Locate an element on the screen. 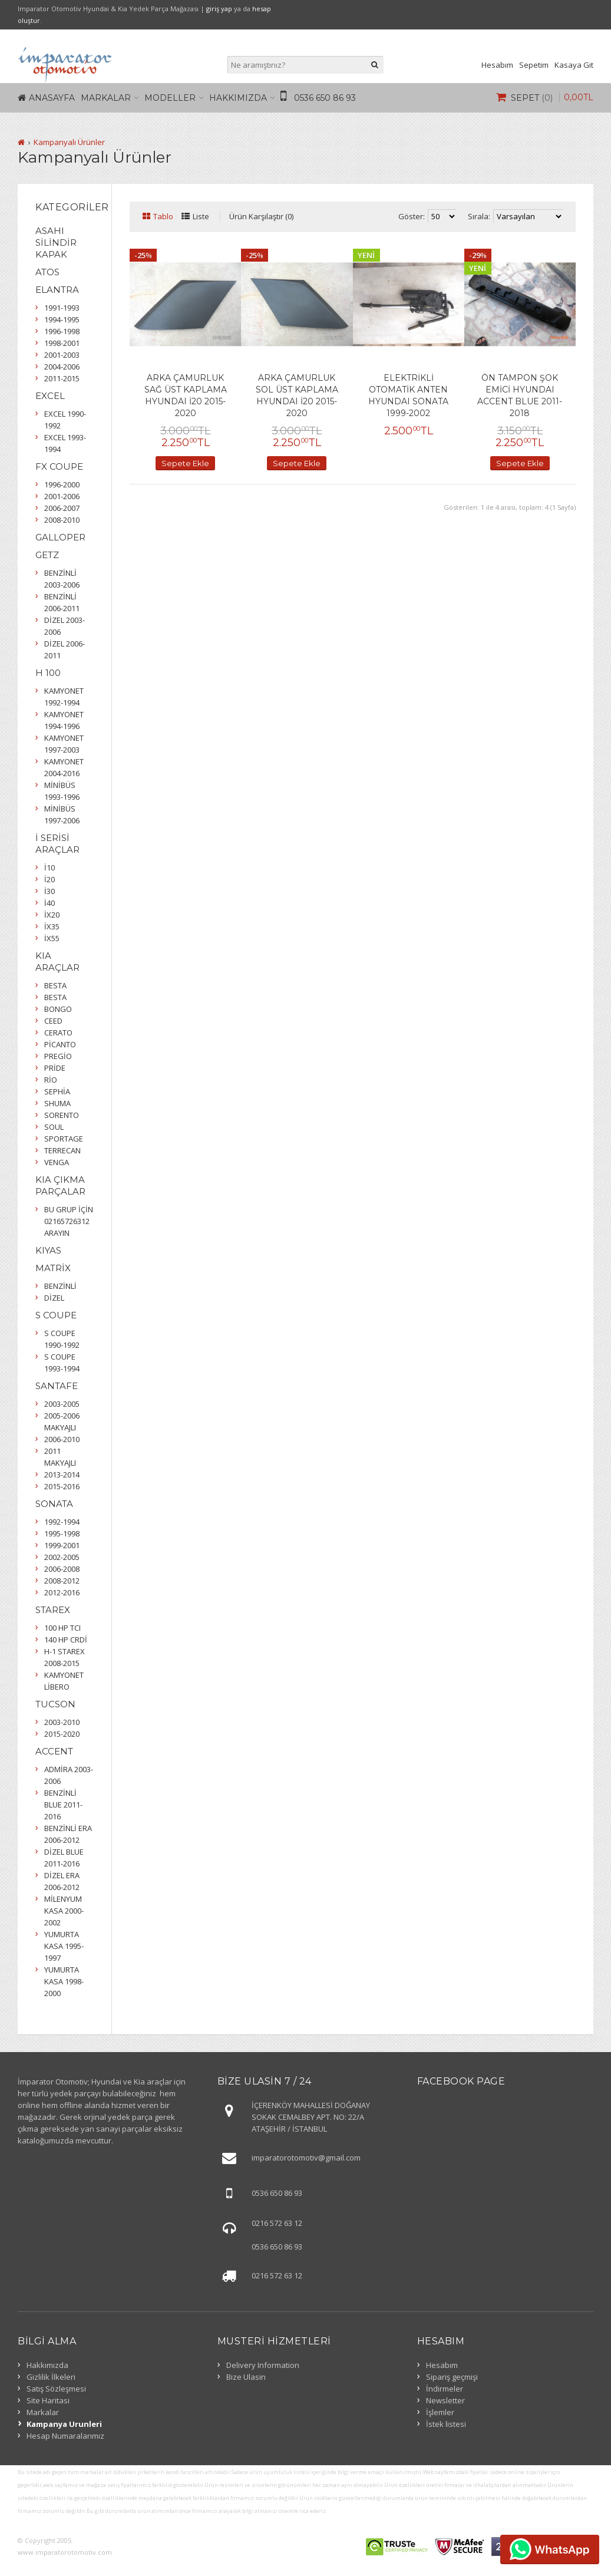 This screenshot has height=2576, width=611. MATRİX is located at coordinates (53, 1268).